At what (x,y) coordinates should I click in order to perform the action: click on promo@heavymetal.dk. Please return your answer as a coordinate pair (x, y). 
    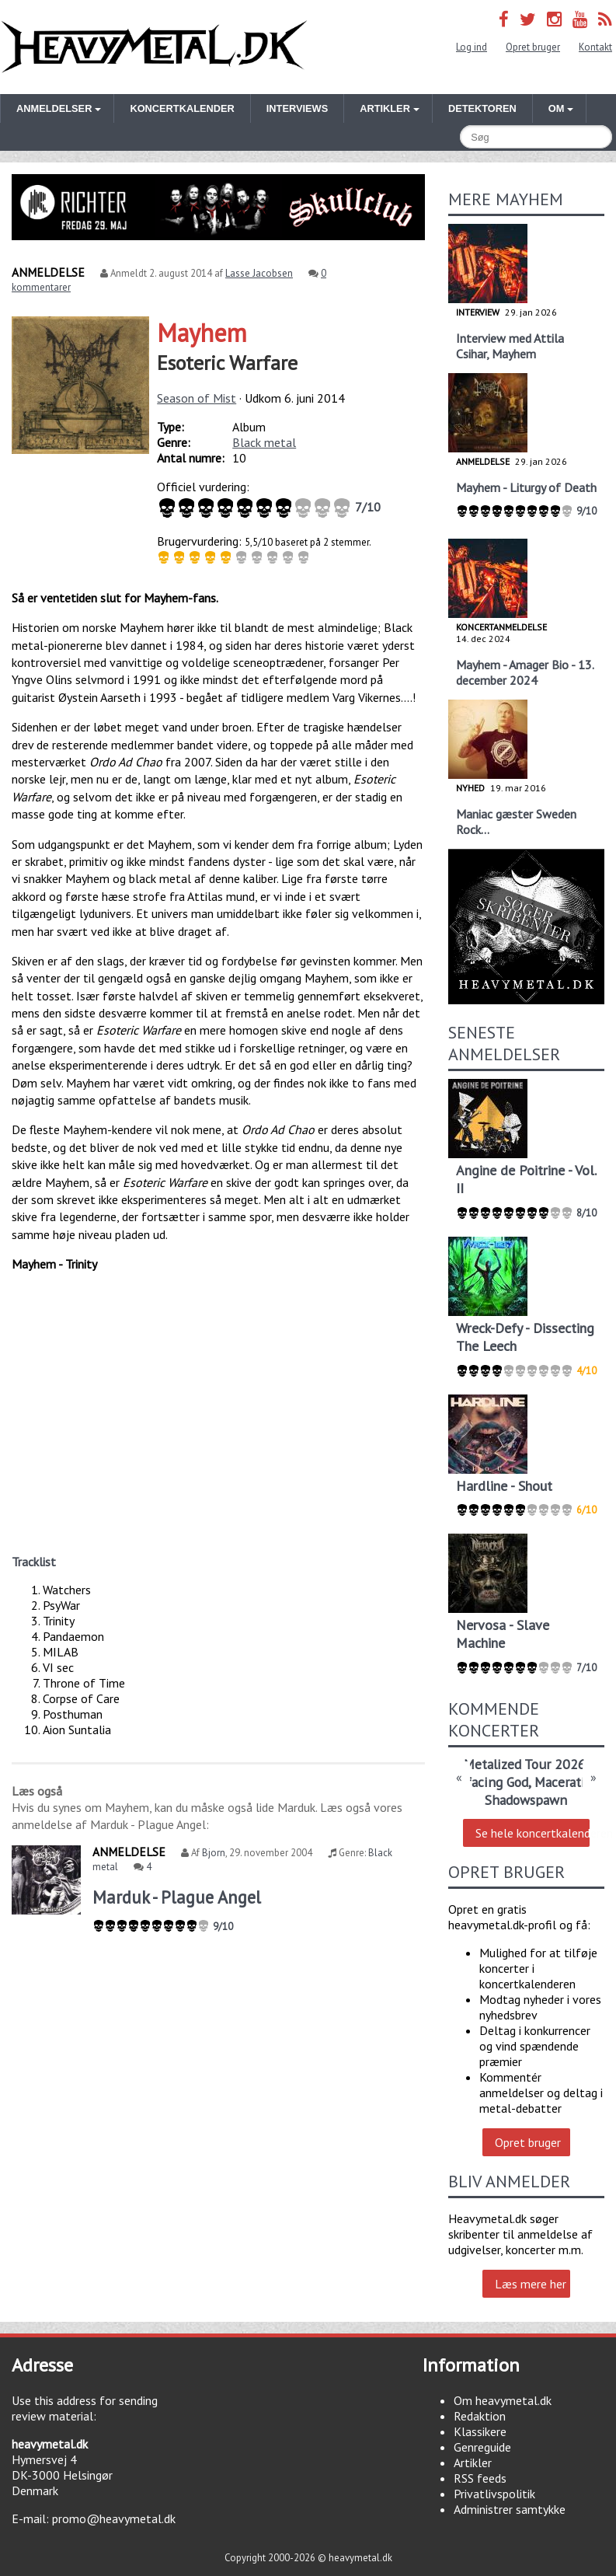
    Looking at the image, I should click on (114, 2518).